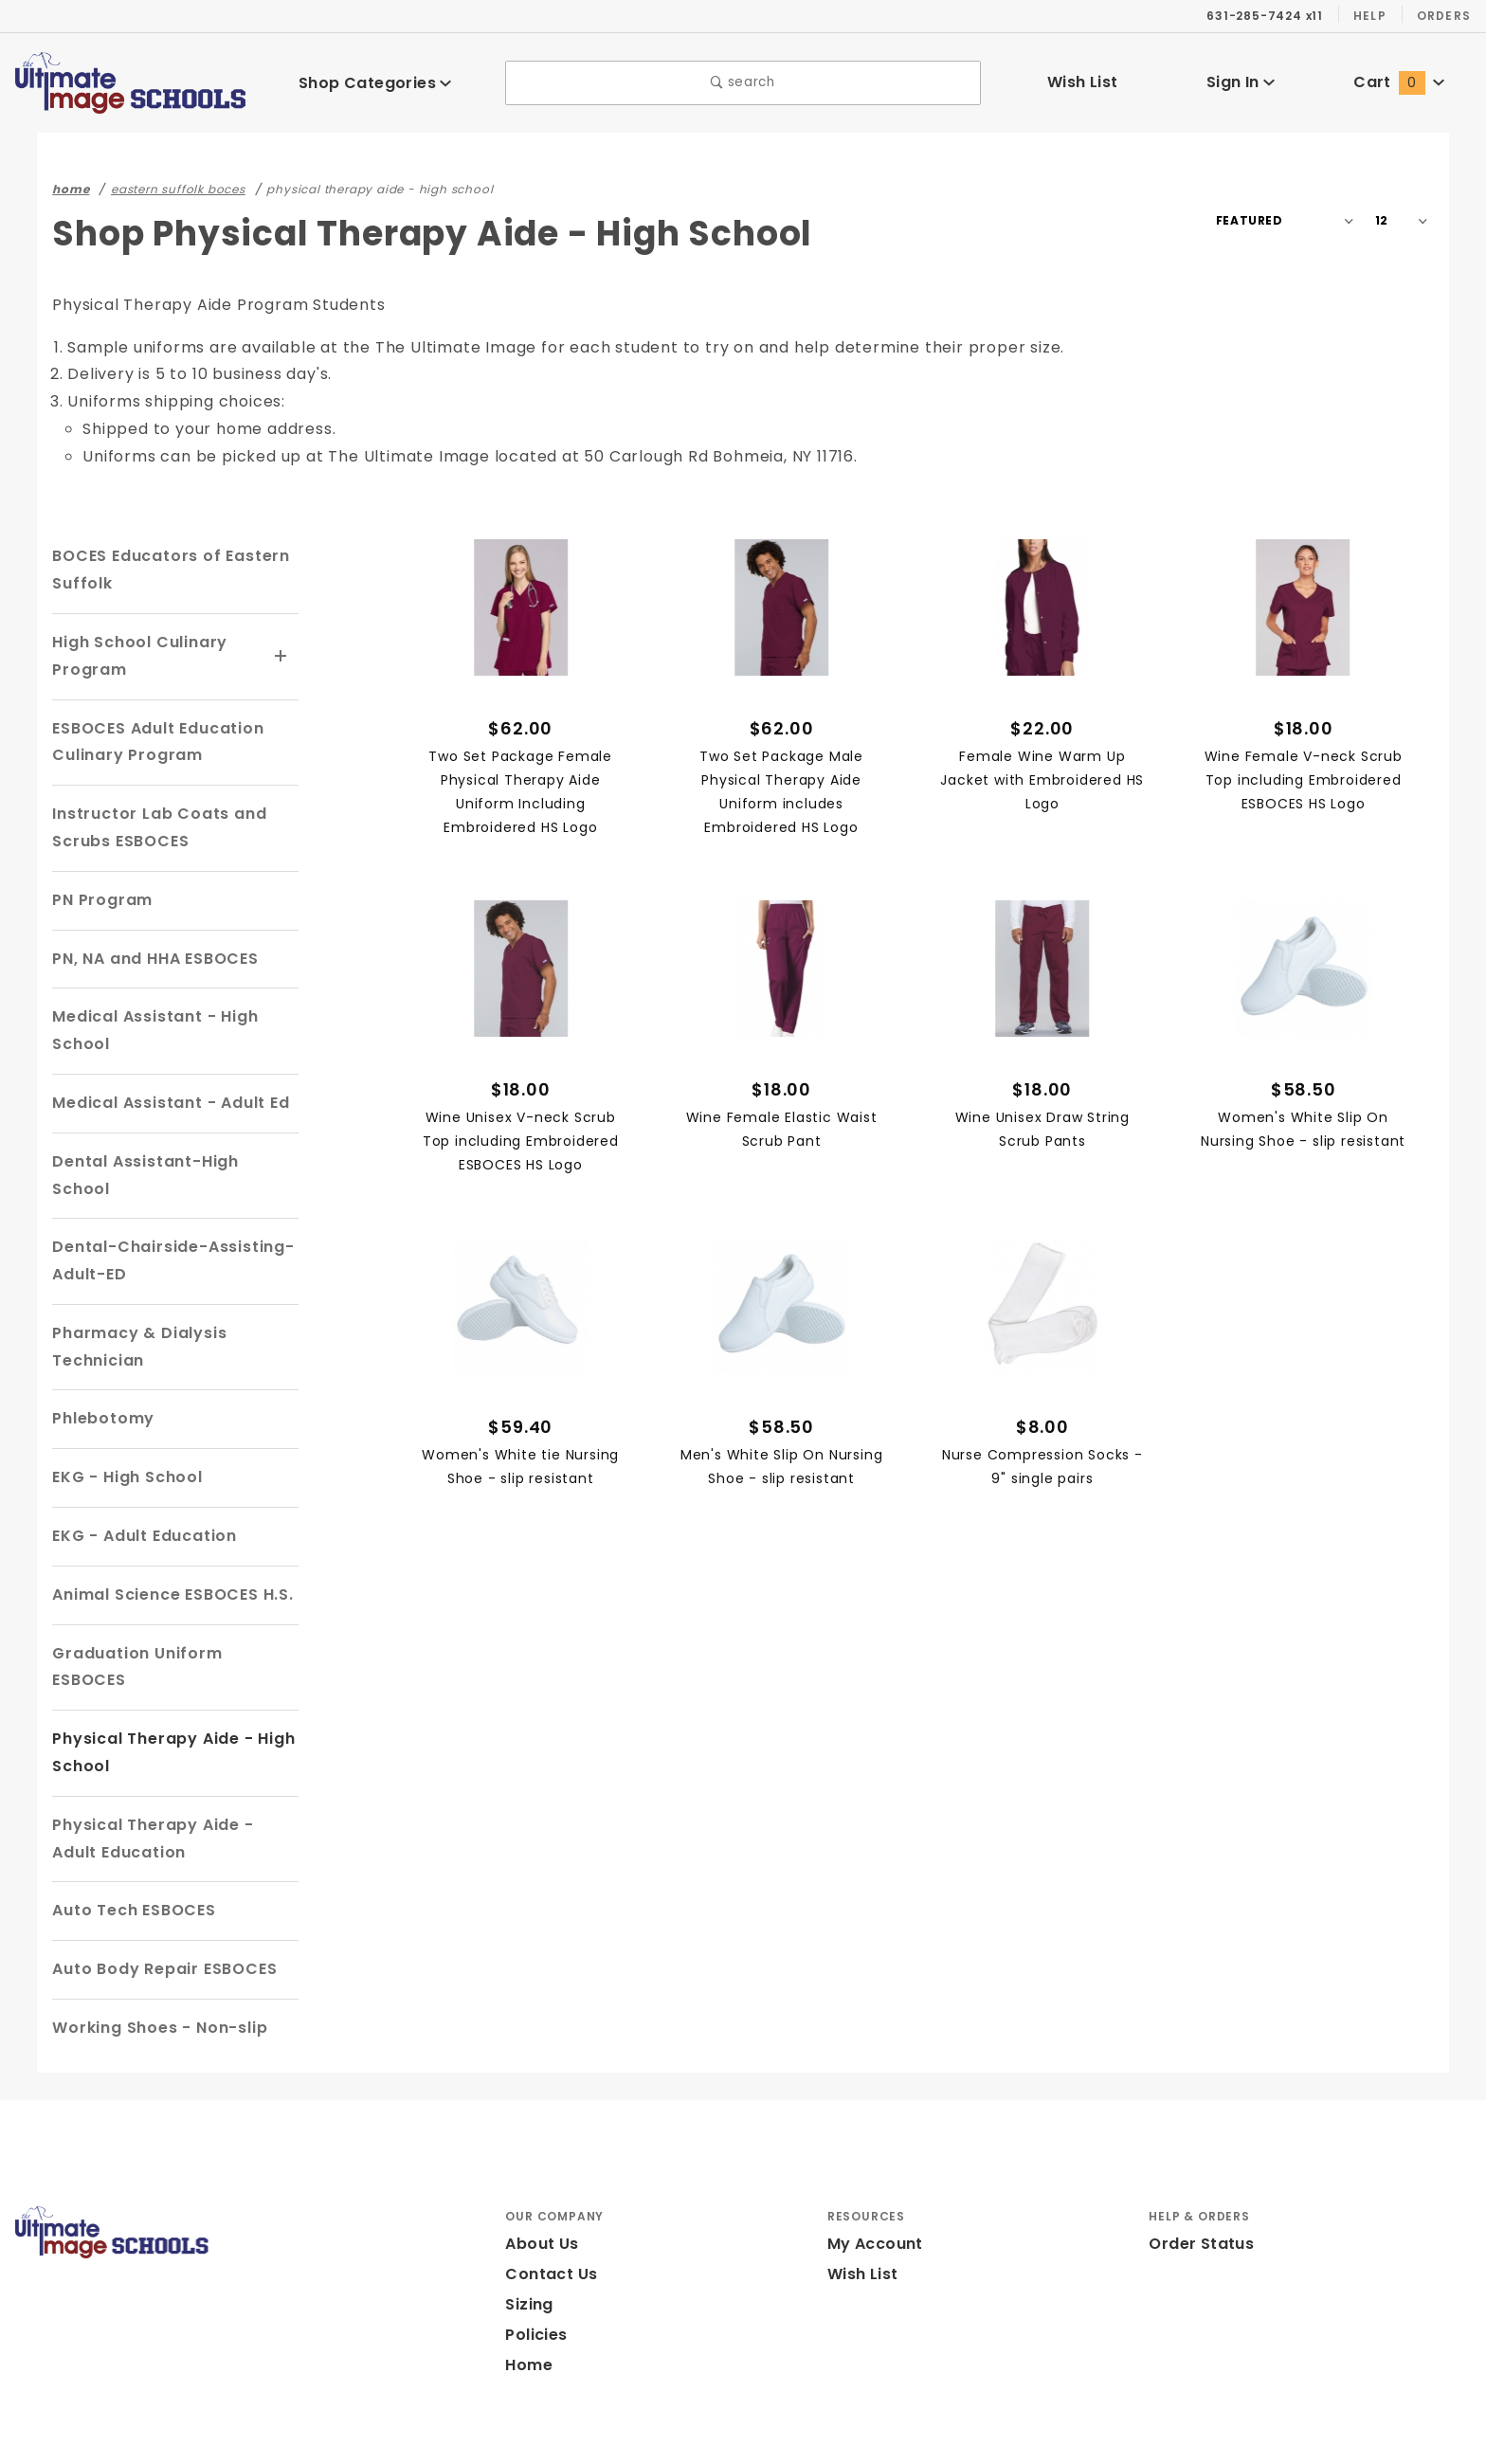  What do you see at coordinates (169, 1783) in the screenshot?
I see `Physical Therapy Aide - Adult Education` at bounding box center [169, 1783].